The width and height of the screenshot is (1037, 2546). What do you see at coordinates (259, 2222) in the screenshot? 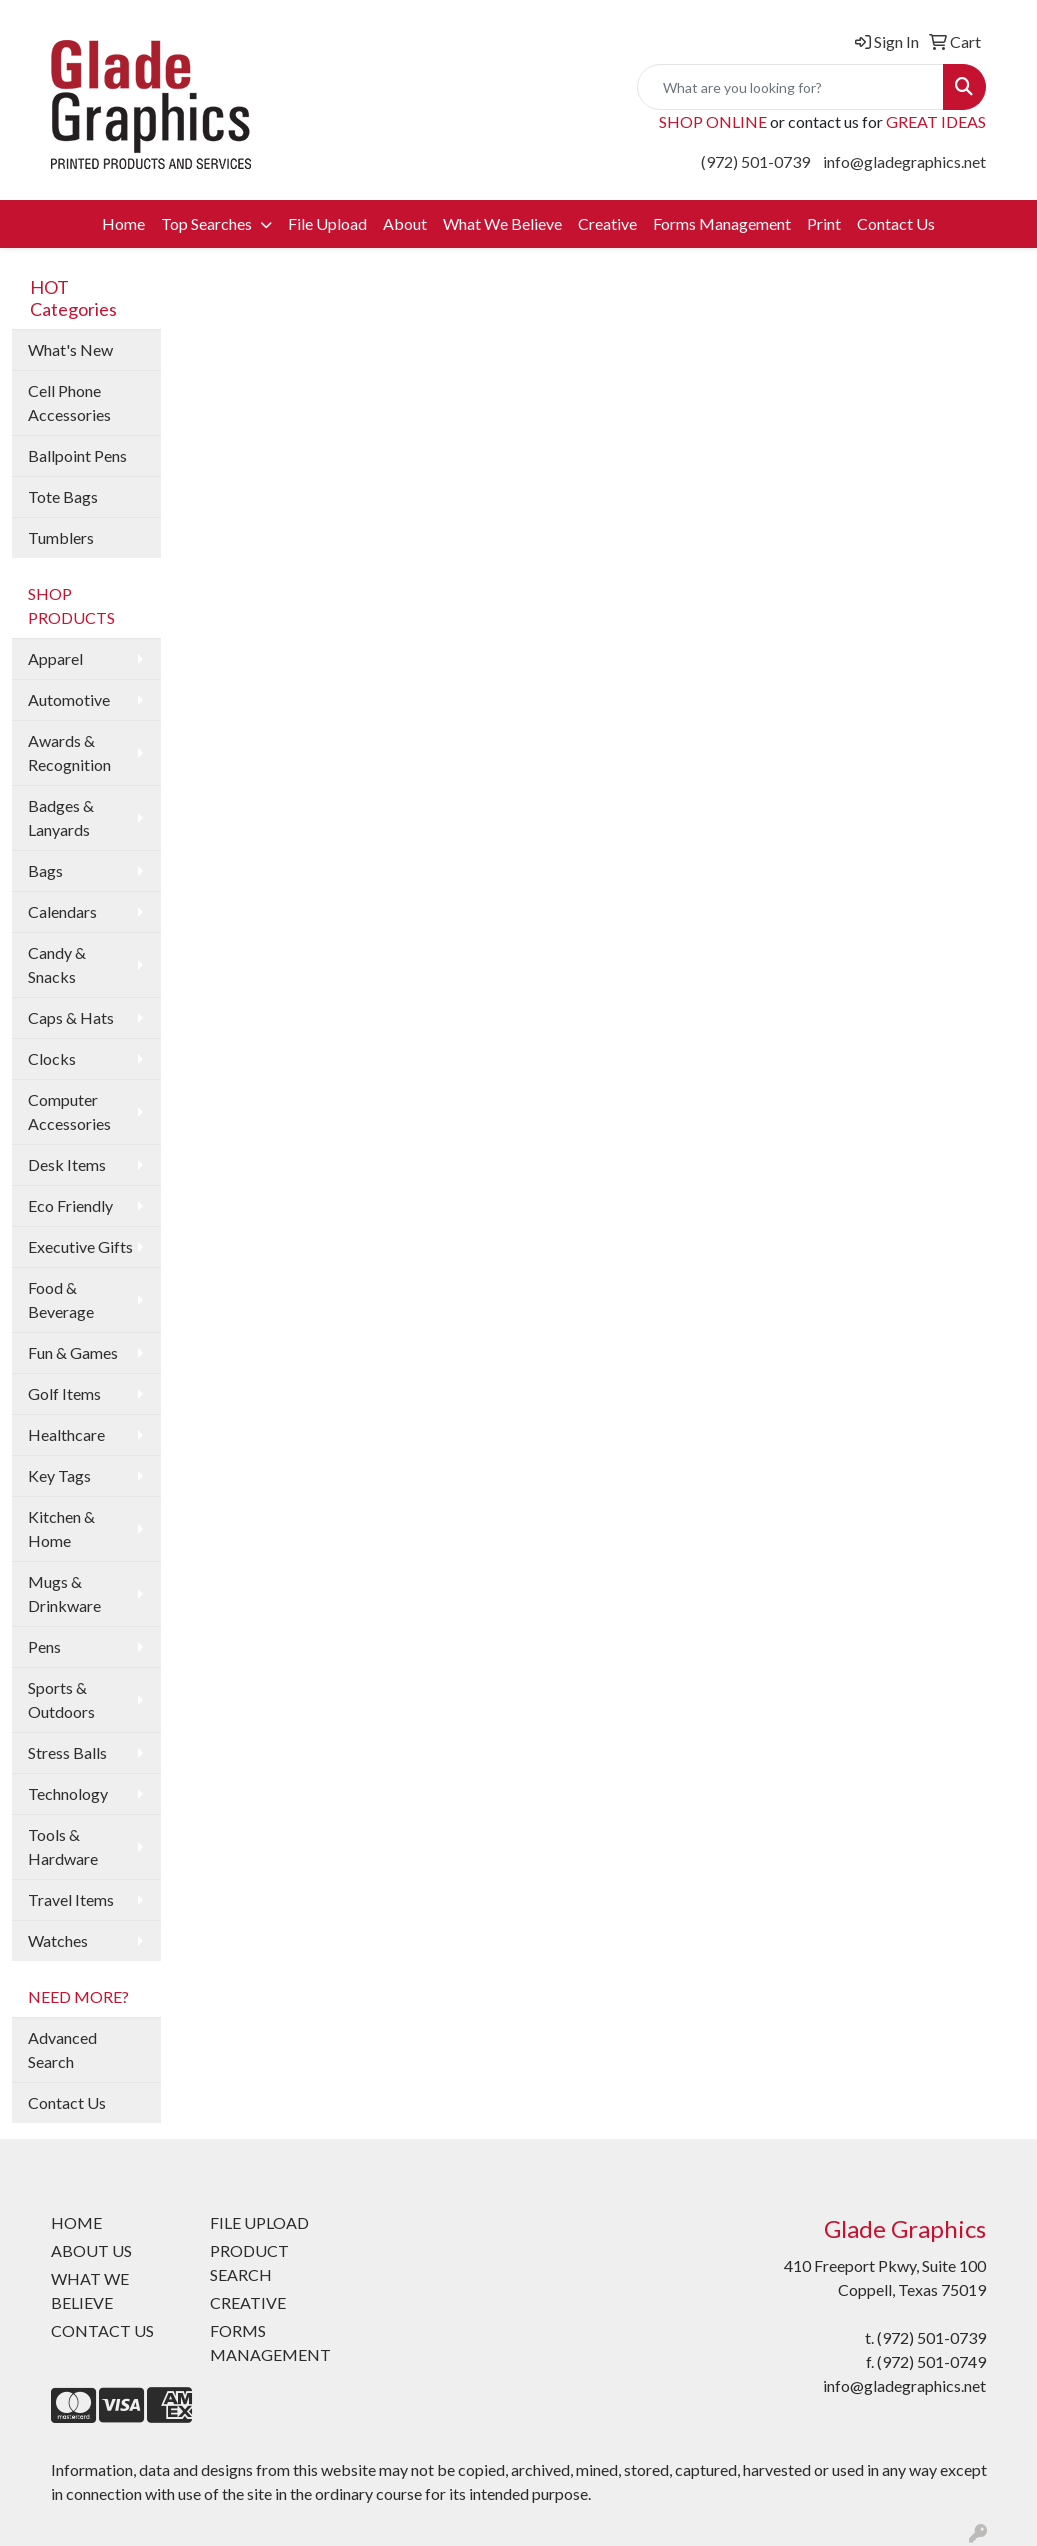
I see `FILE UPLOAD` at bounding box center [259, 2222].